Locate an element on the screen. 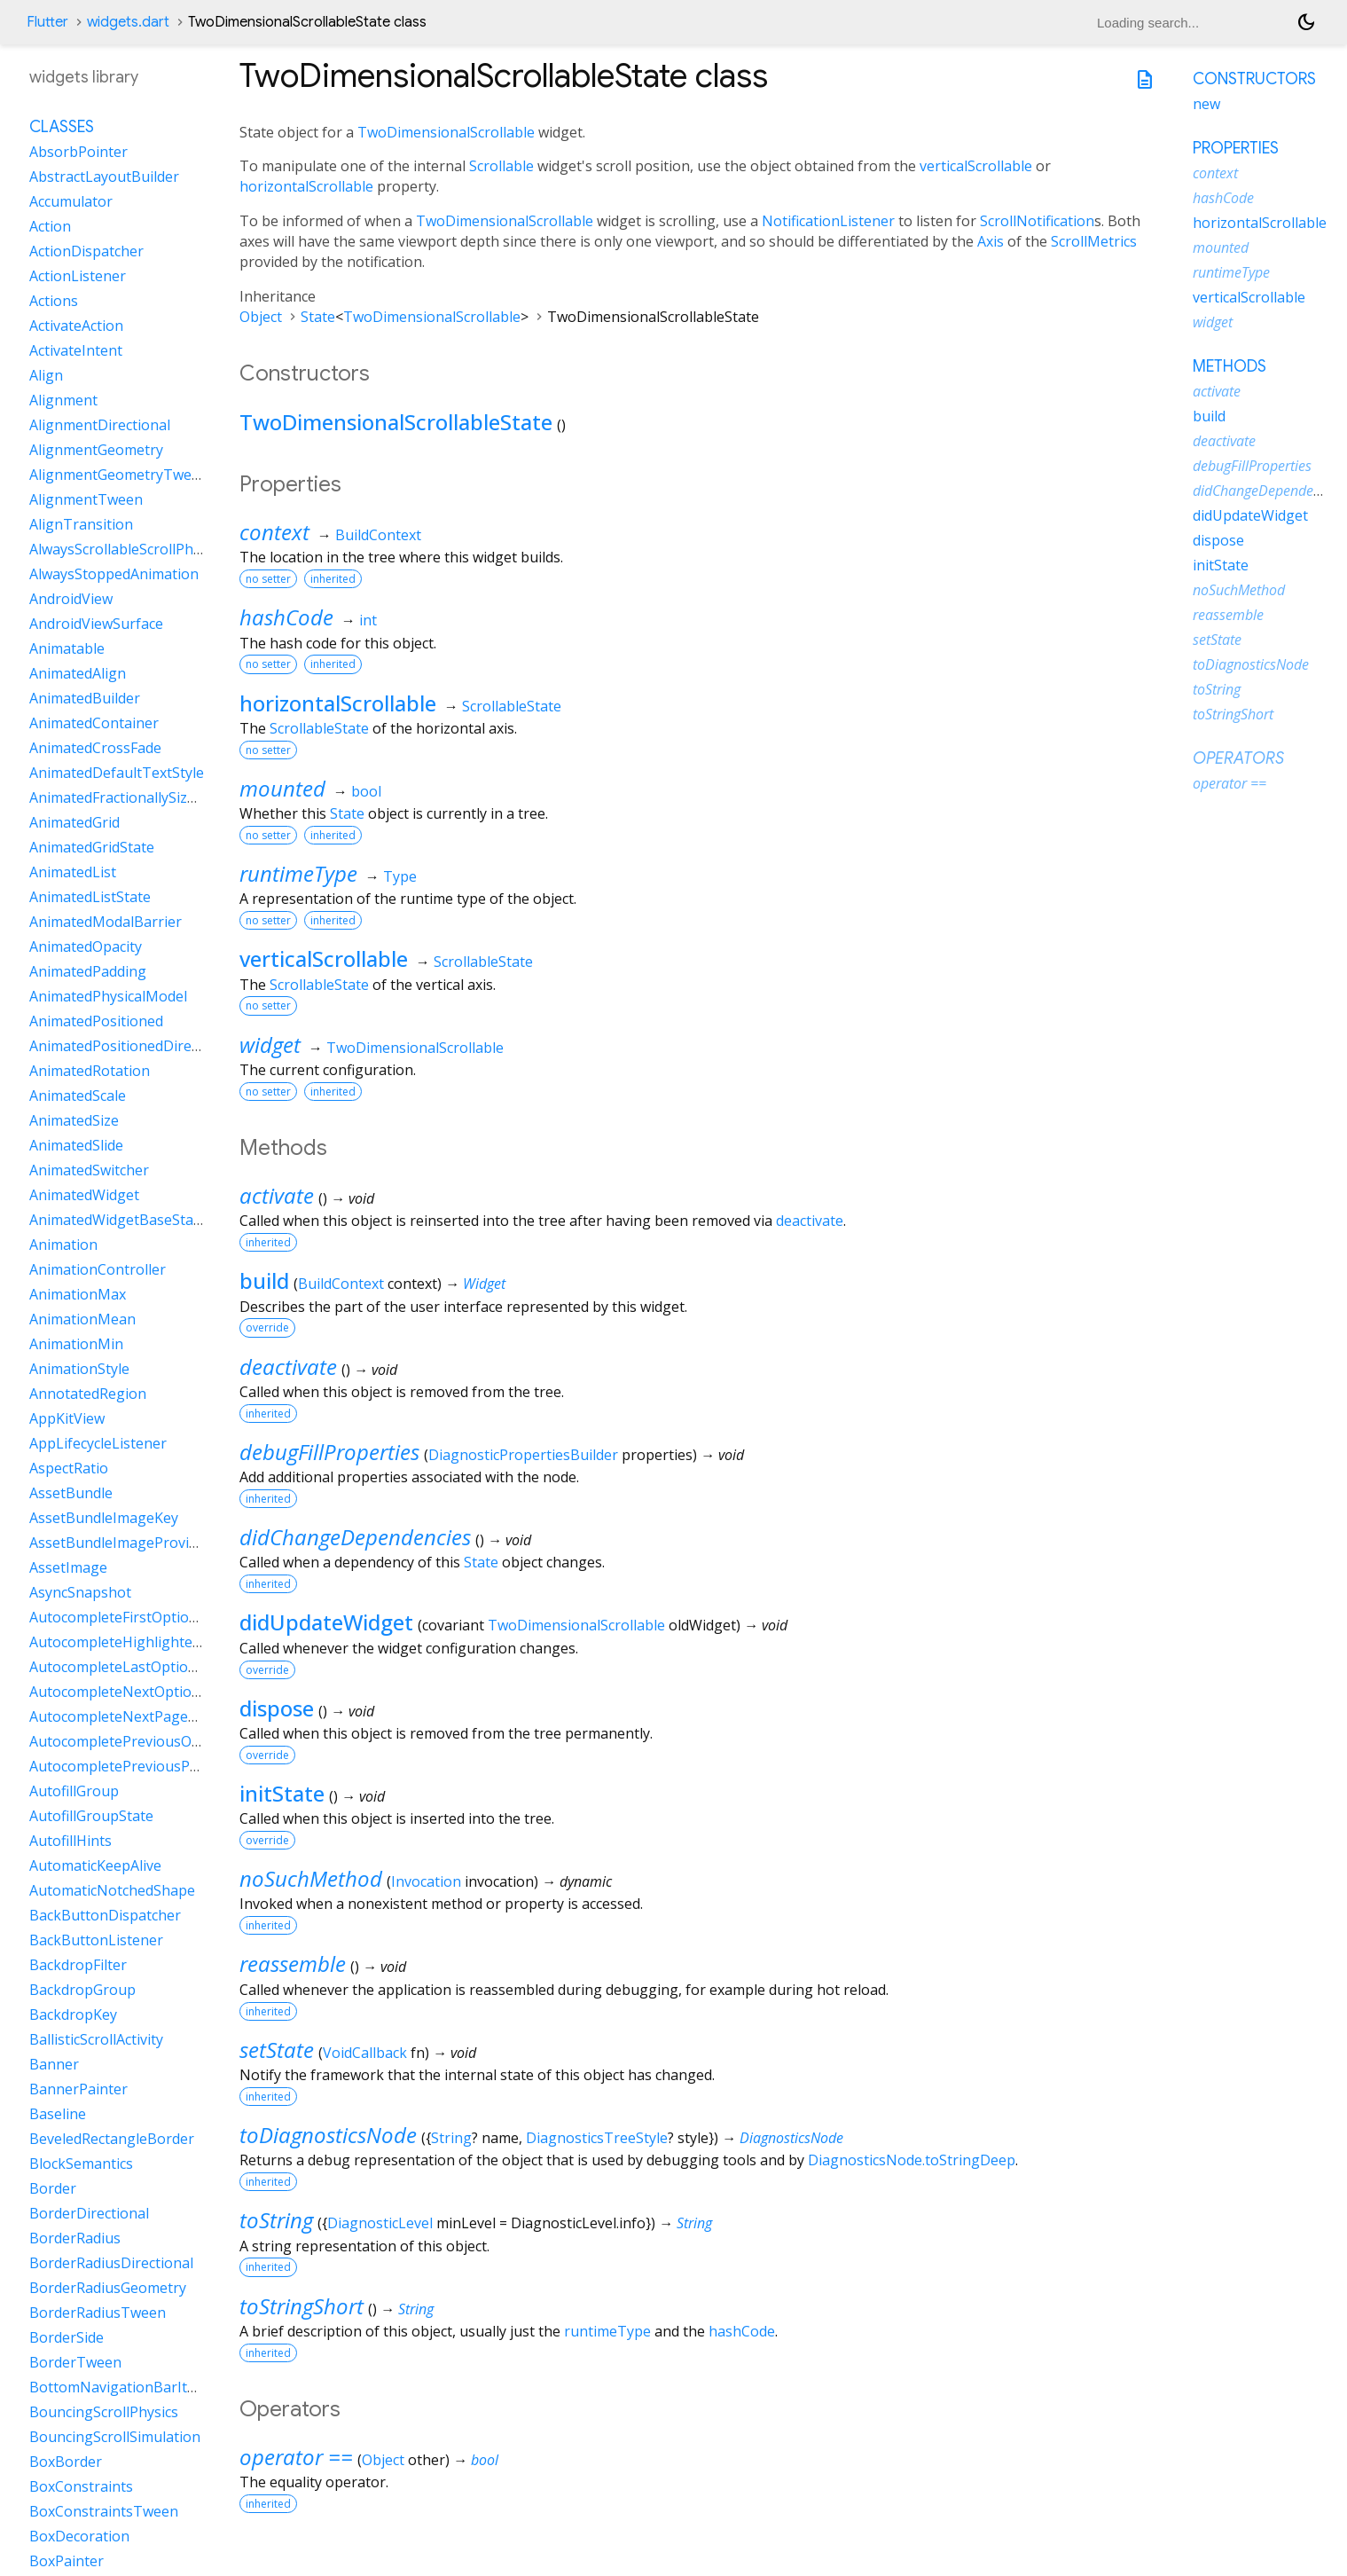 This screenshot has height=2576, width=1347. AnimationMean is located at coordinates (82, 1319).